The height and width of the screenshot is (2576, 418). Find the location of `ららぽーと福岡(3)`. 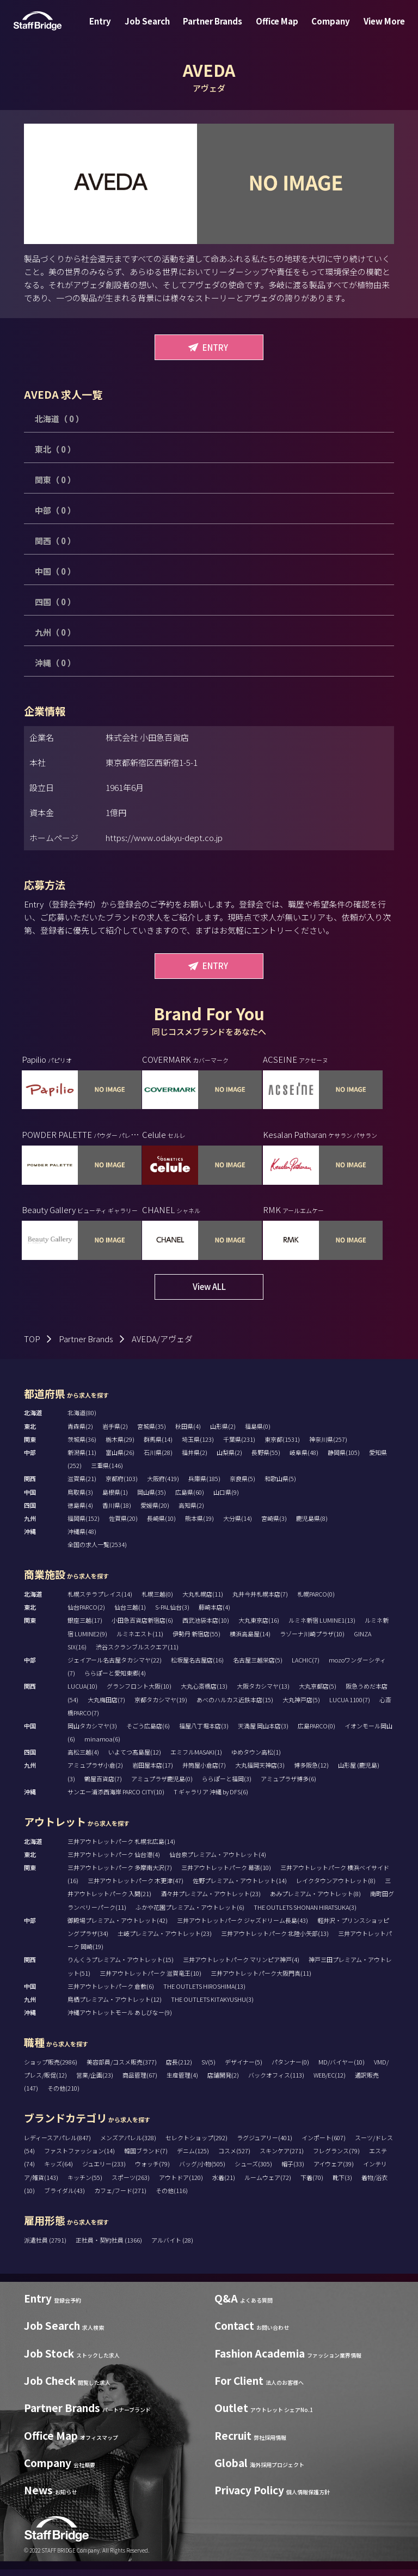

ららぽーと福岡(3) is located at coordinates (226, 1785).